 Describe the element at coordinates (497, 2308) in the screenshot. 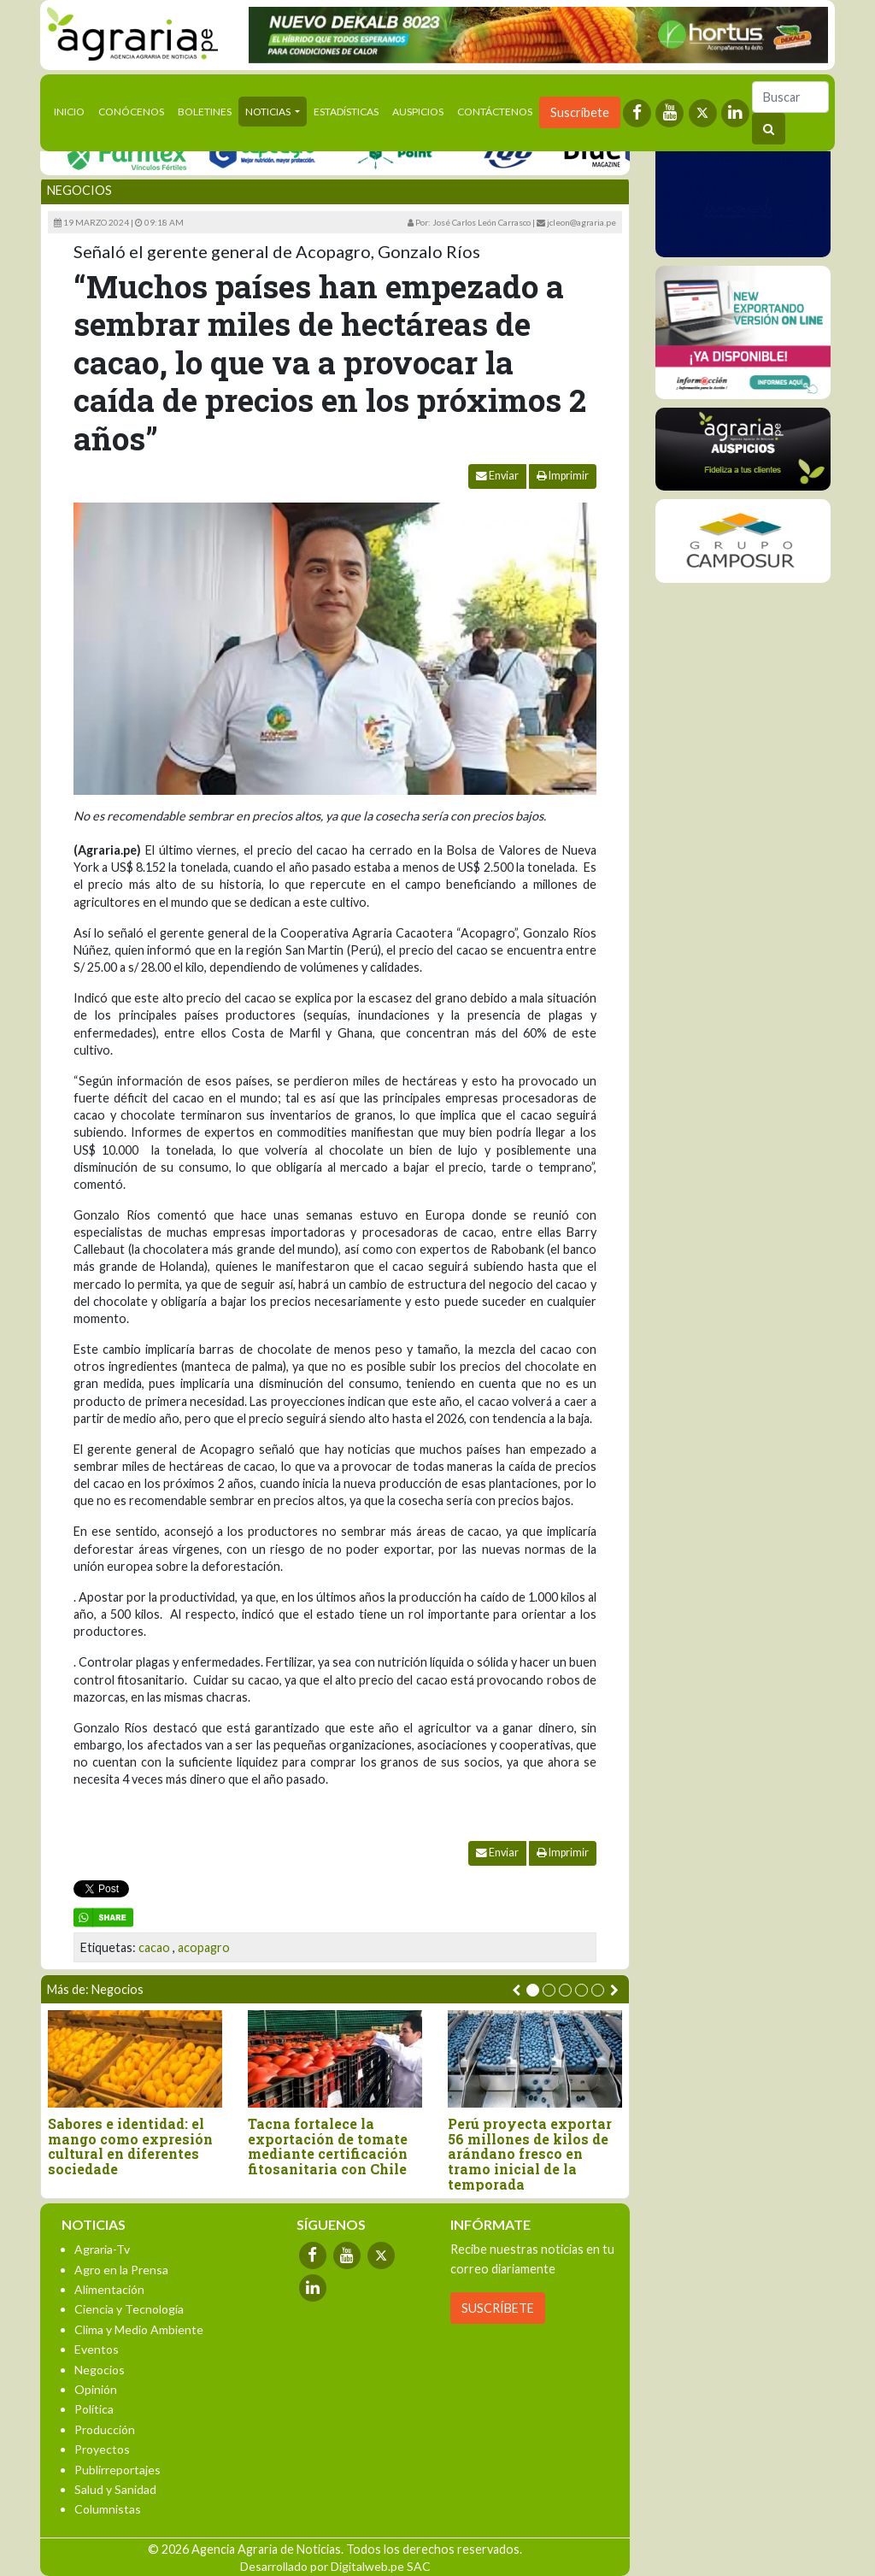

I see `SUSCRÍBETE` at that location.